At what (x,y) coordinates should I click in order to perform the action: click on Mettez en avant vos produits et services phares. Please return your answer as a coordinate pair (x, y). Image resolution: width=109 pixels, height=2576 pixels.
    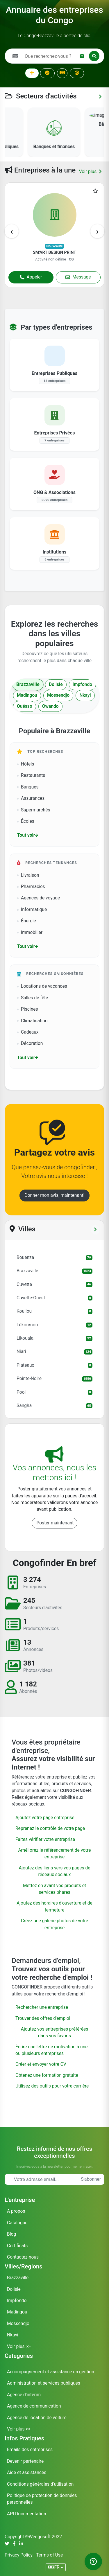
    Looking at the image, I should click on (54, 1889).